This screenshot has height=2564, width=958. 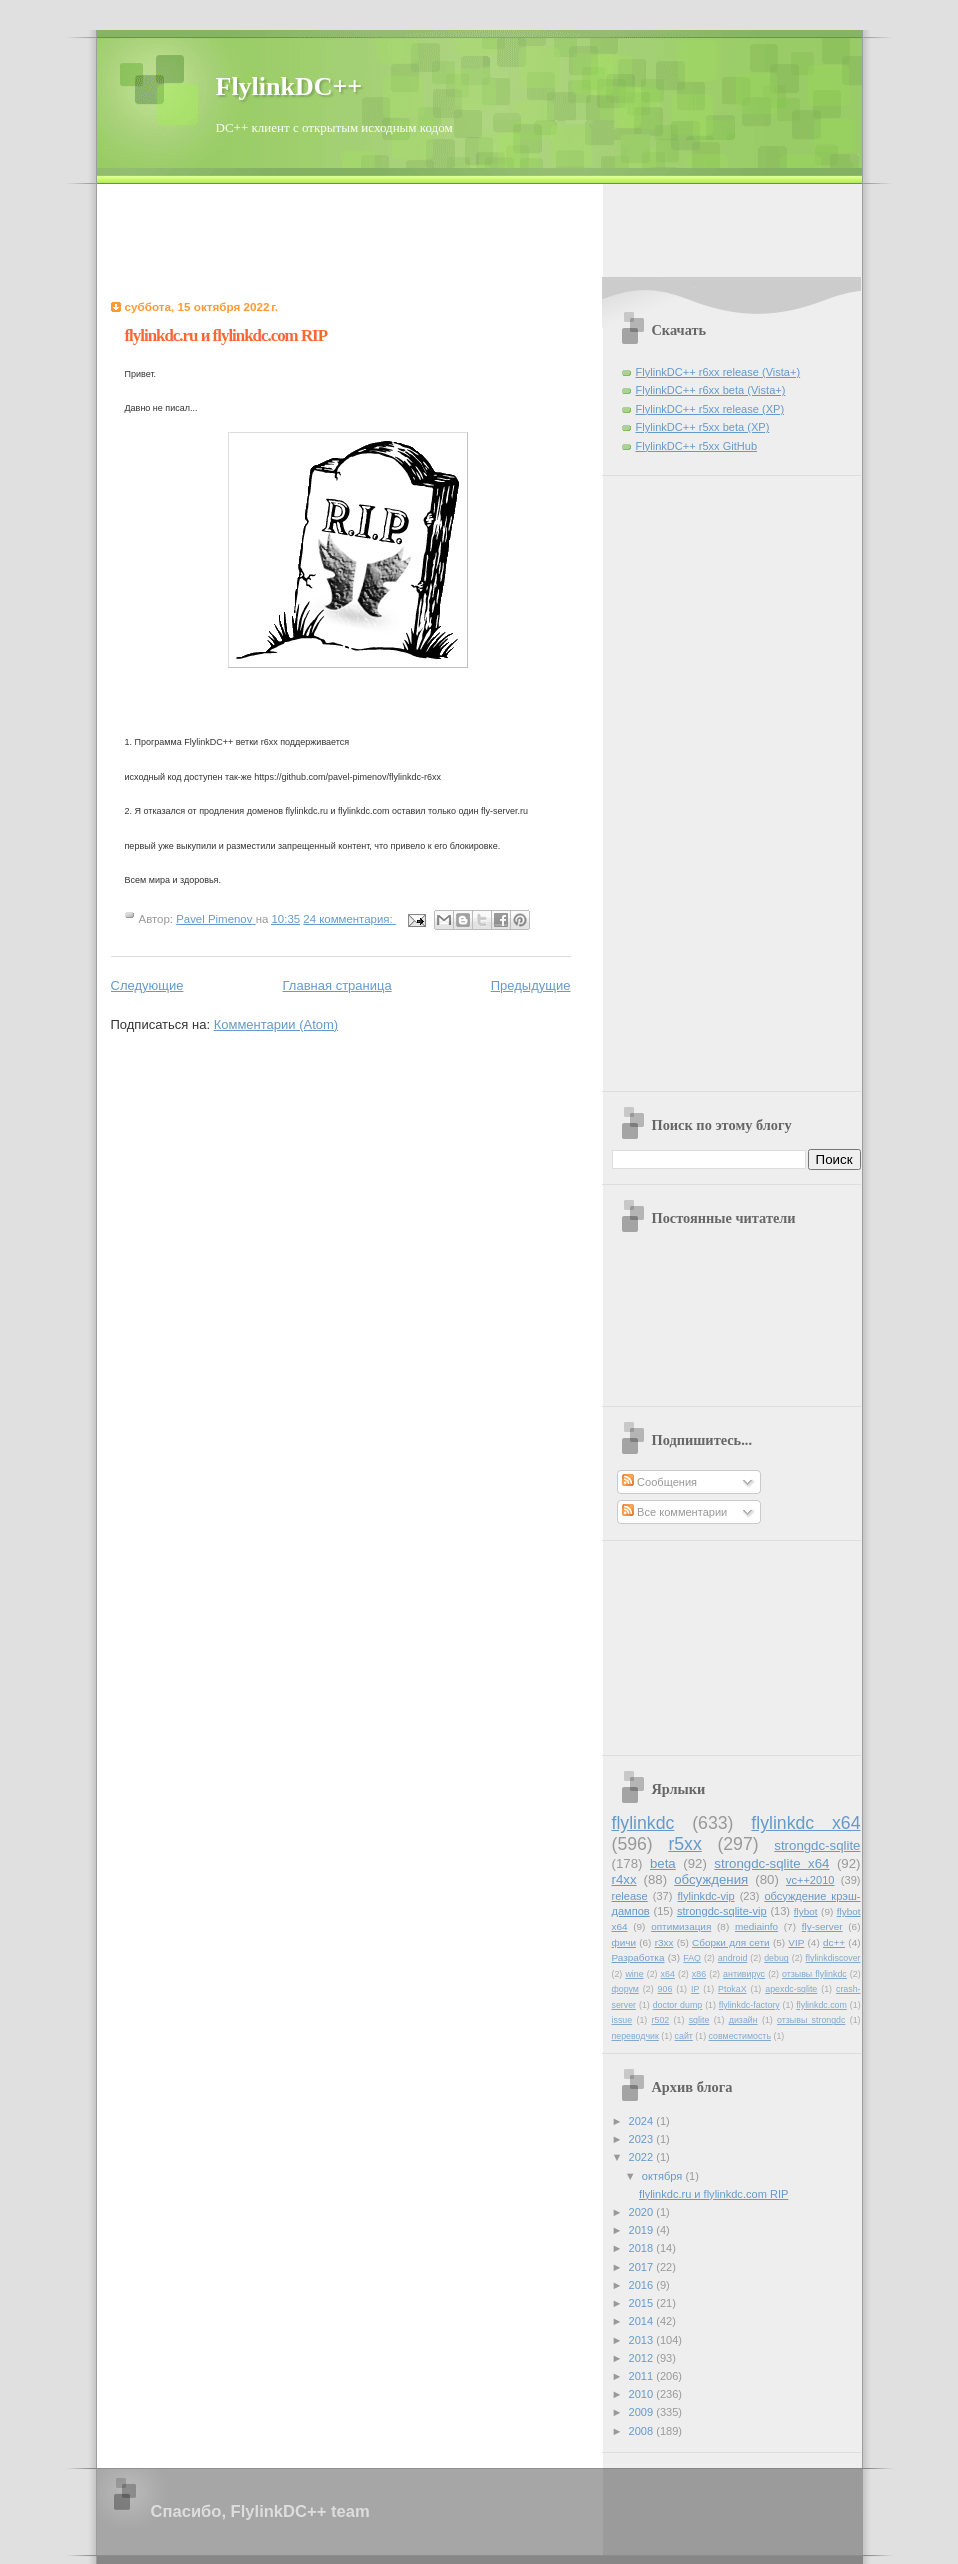 I want to click on release, so click(x=630, y=1896).